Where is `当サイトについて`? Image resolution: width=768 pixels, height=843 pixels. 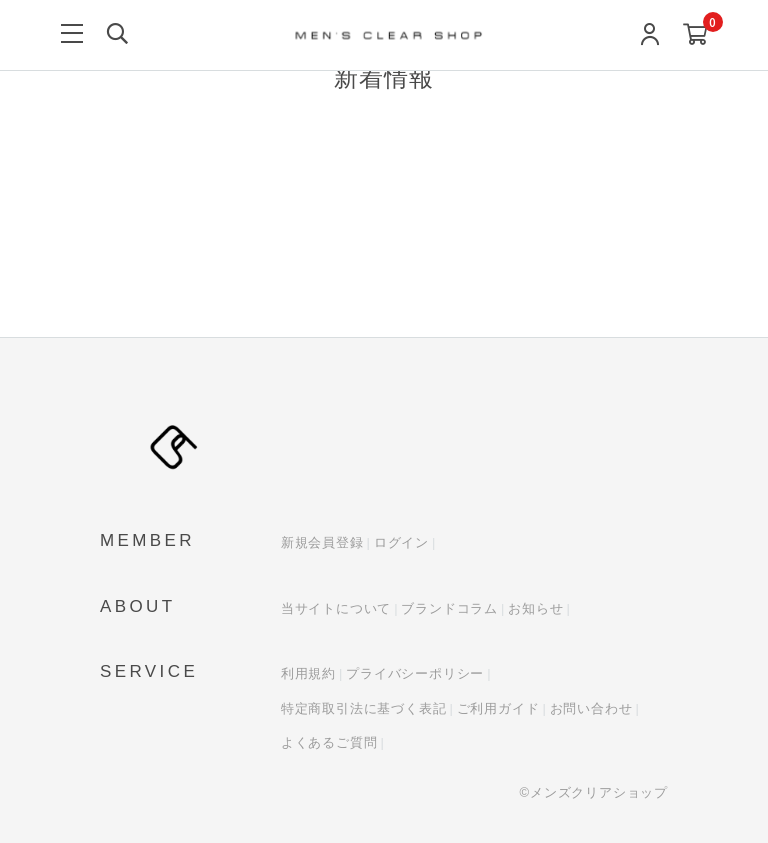
当サイトについて is located at coordinates (336, 608).